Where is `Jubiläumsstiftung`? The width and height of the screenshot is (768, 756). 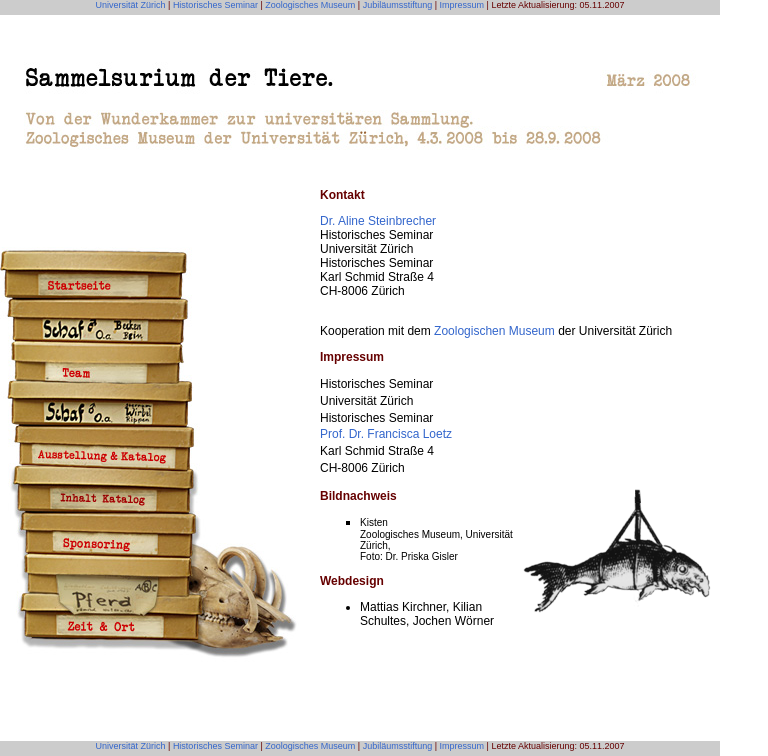 Jubiläumsstiftung is located at coordinates (396, 5).